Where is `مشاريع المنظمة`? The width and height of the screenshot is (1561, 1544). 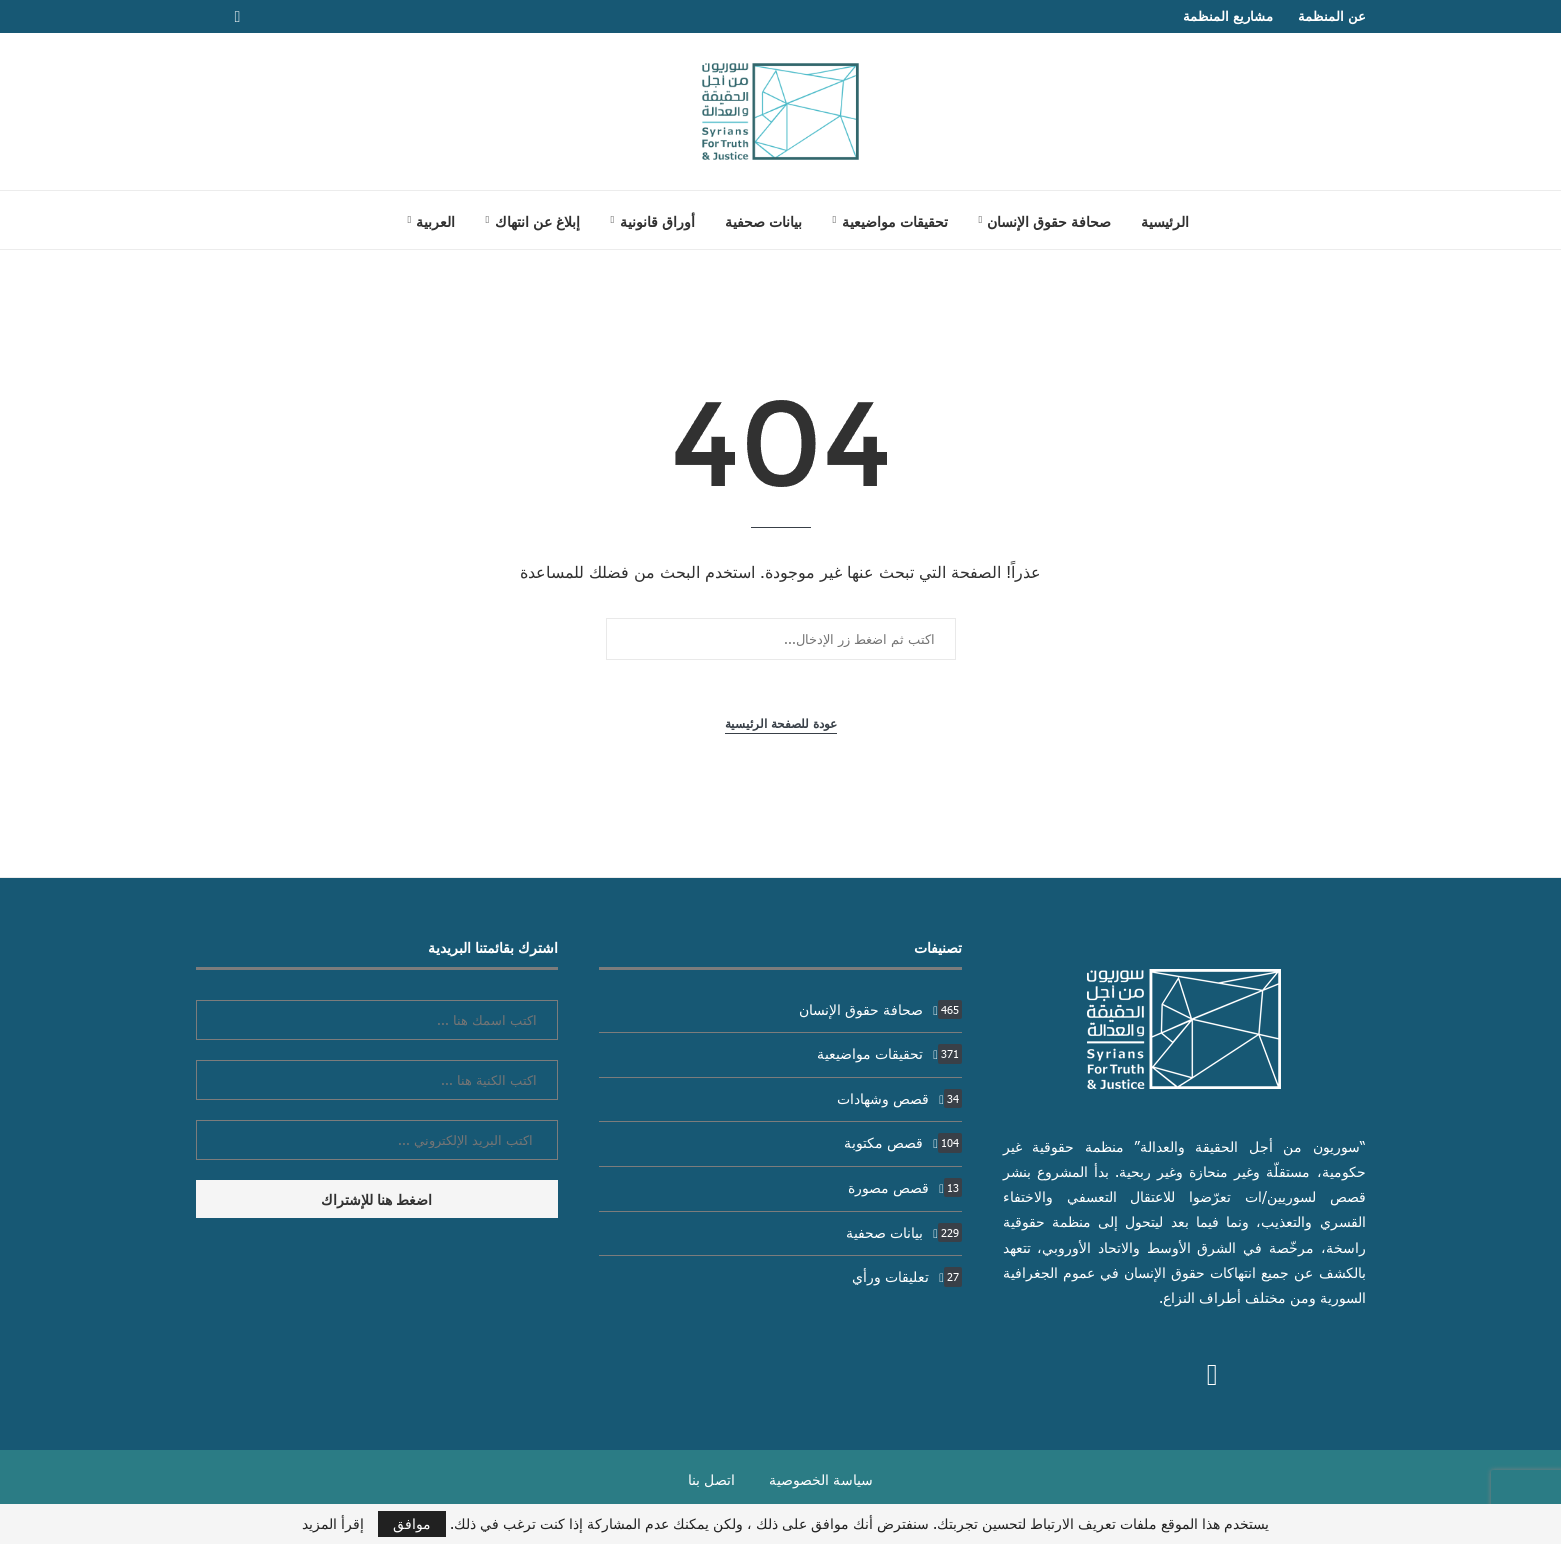 مشاريع المنظمة is located at coordinates (1228, 16).